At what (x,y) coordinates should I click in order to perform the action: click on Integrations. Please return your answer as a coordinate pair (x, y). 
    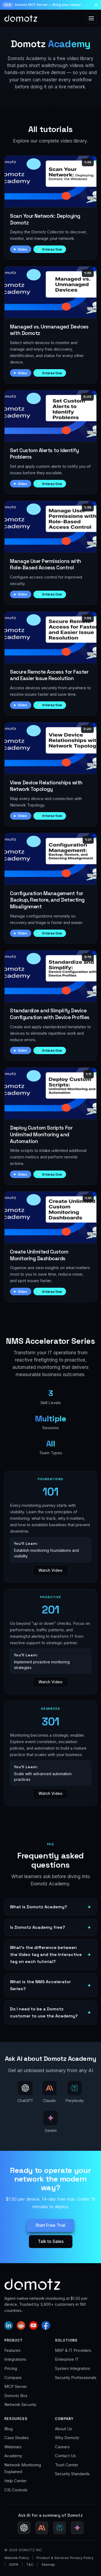
    Looking at the image, I should click on (15, 2359).